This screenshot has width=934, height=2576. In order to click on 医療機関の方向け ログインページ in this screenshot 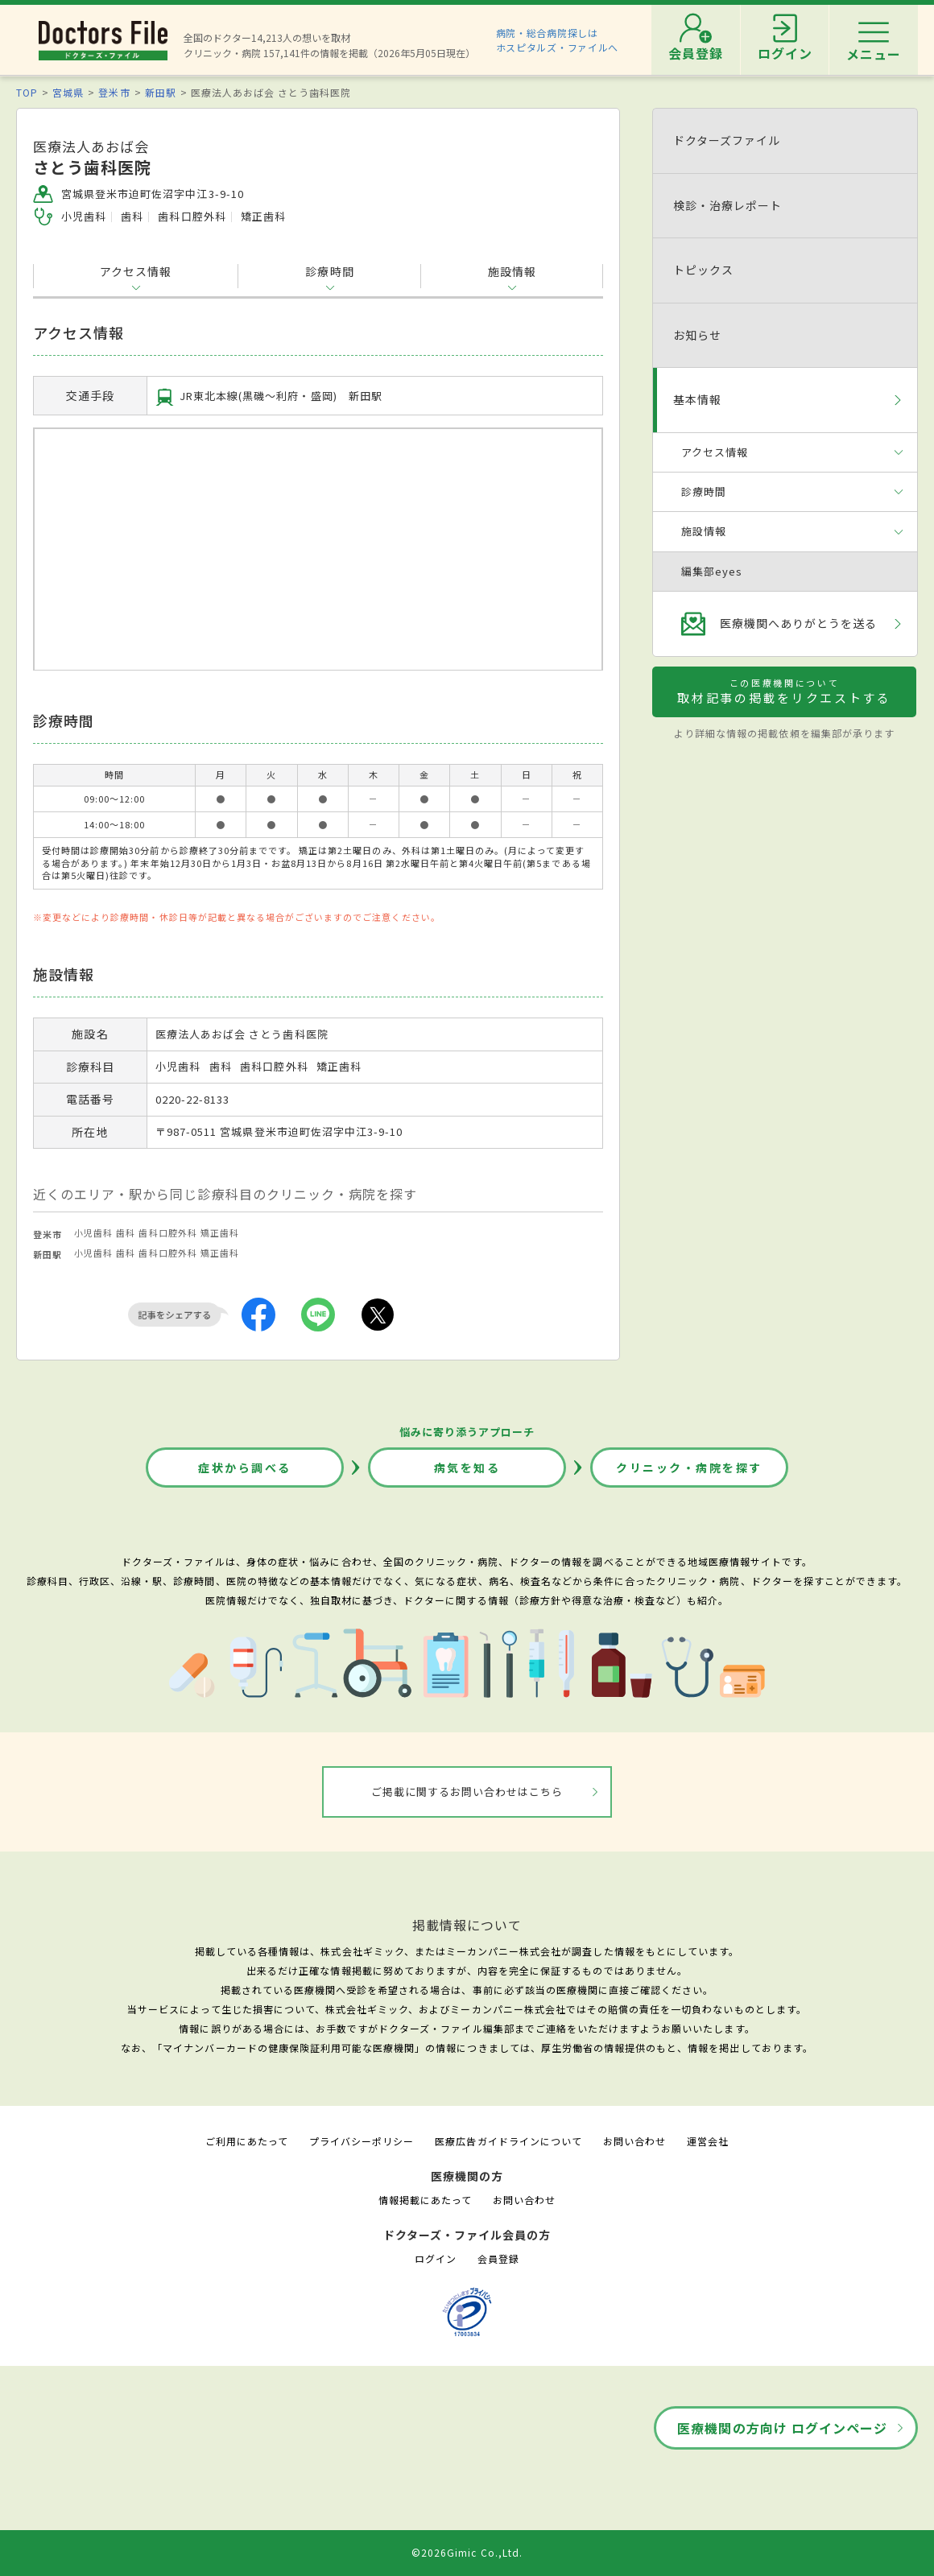, I will do `click(782, 2428)`.